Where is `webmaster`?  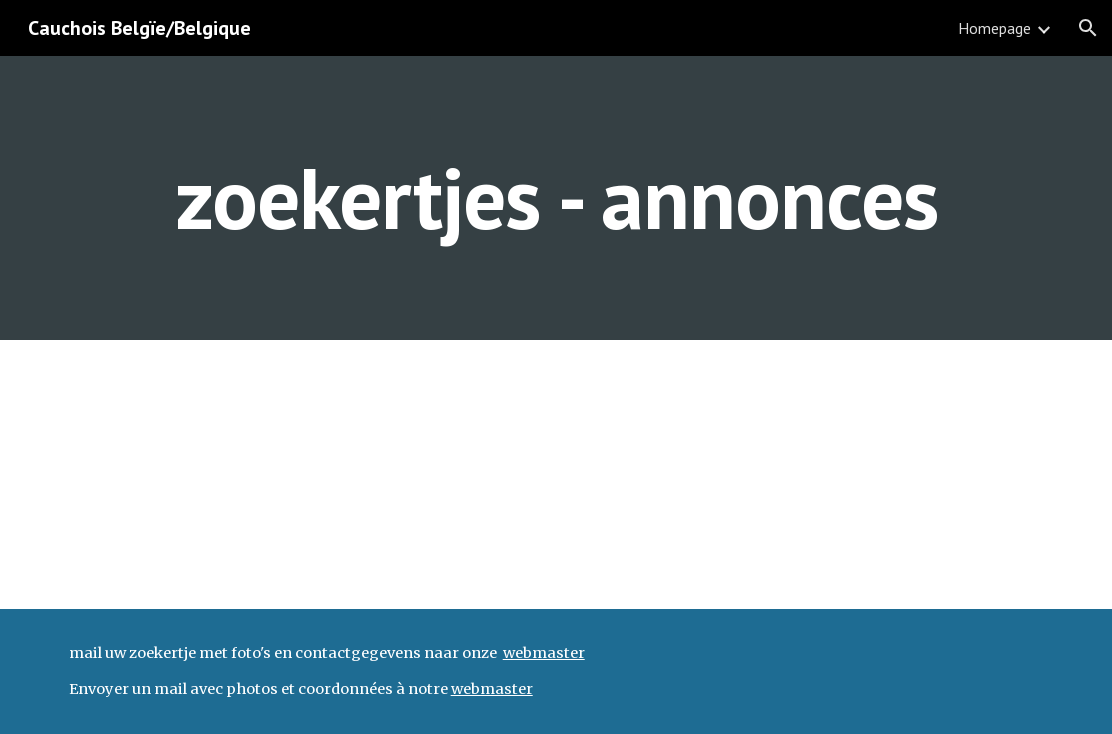 webmaster is located at coordinates (544, 653).